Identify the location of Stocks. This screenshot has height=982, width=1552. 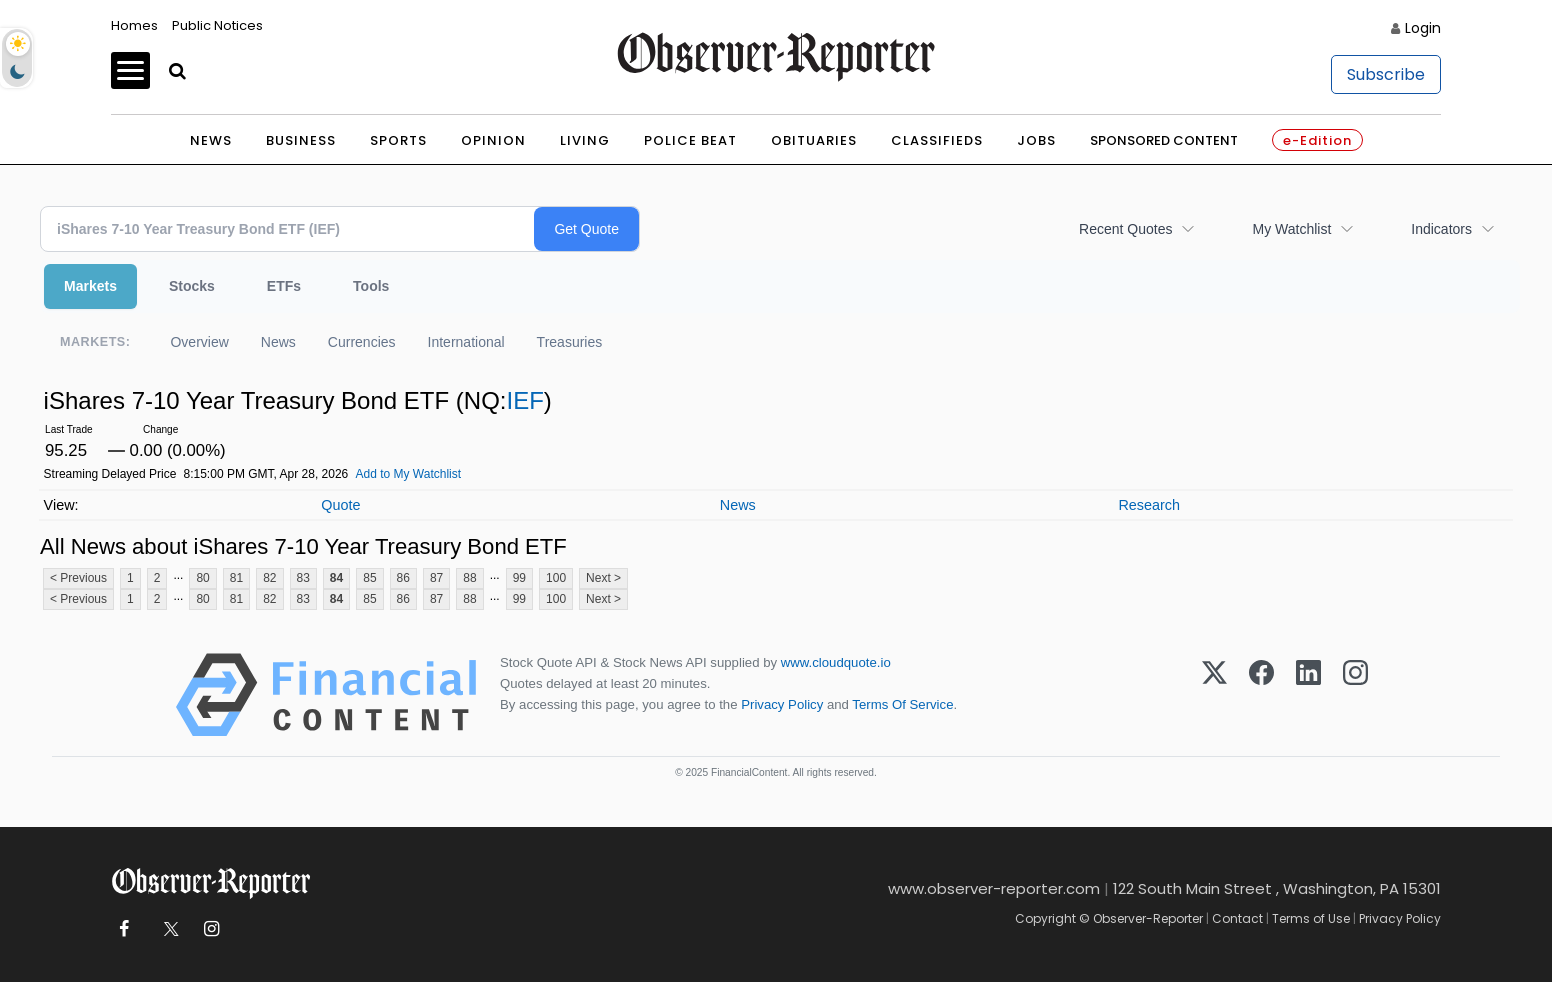
(192, 286).